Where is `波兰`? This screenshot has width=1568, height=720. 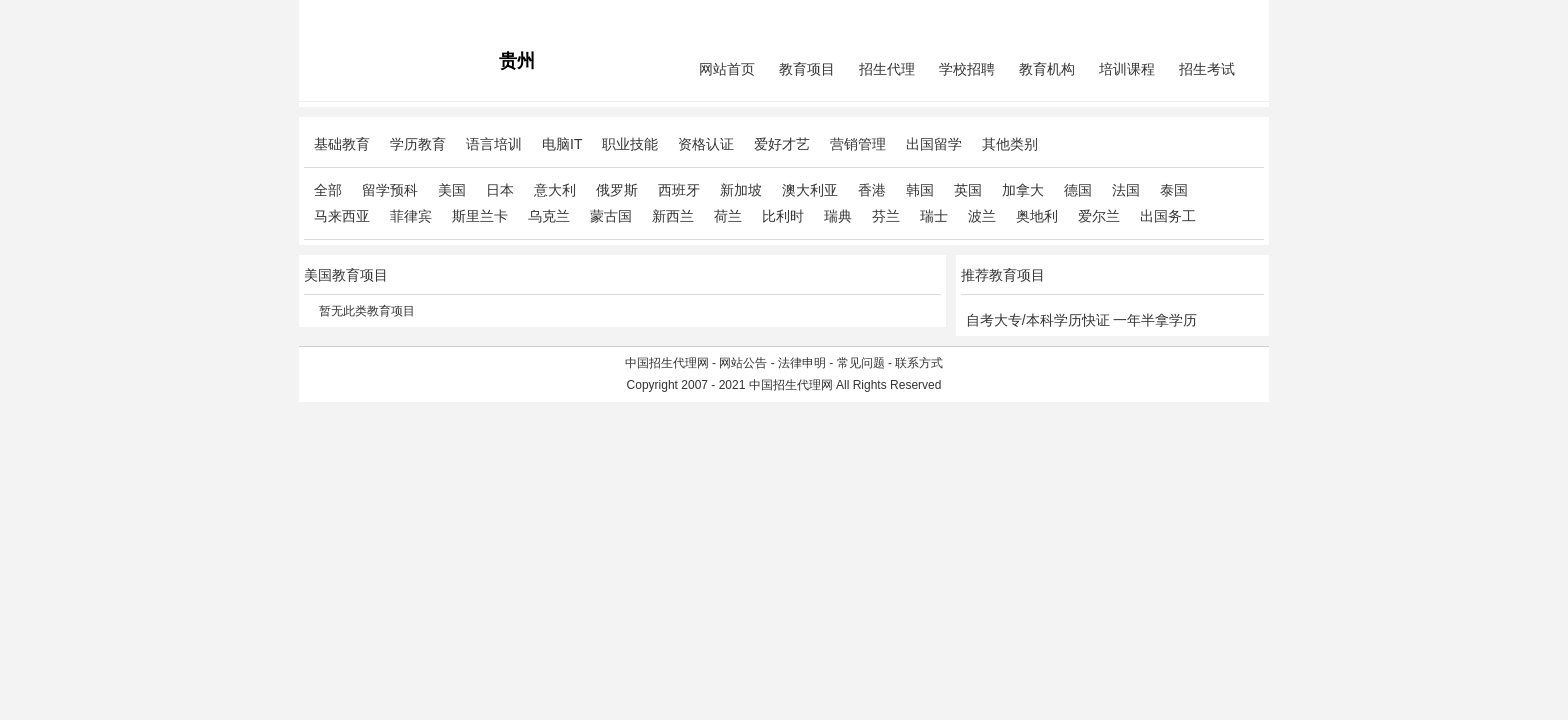
波兰 is located at coordinates (982, 216).